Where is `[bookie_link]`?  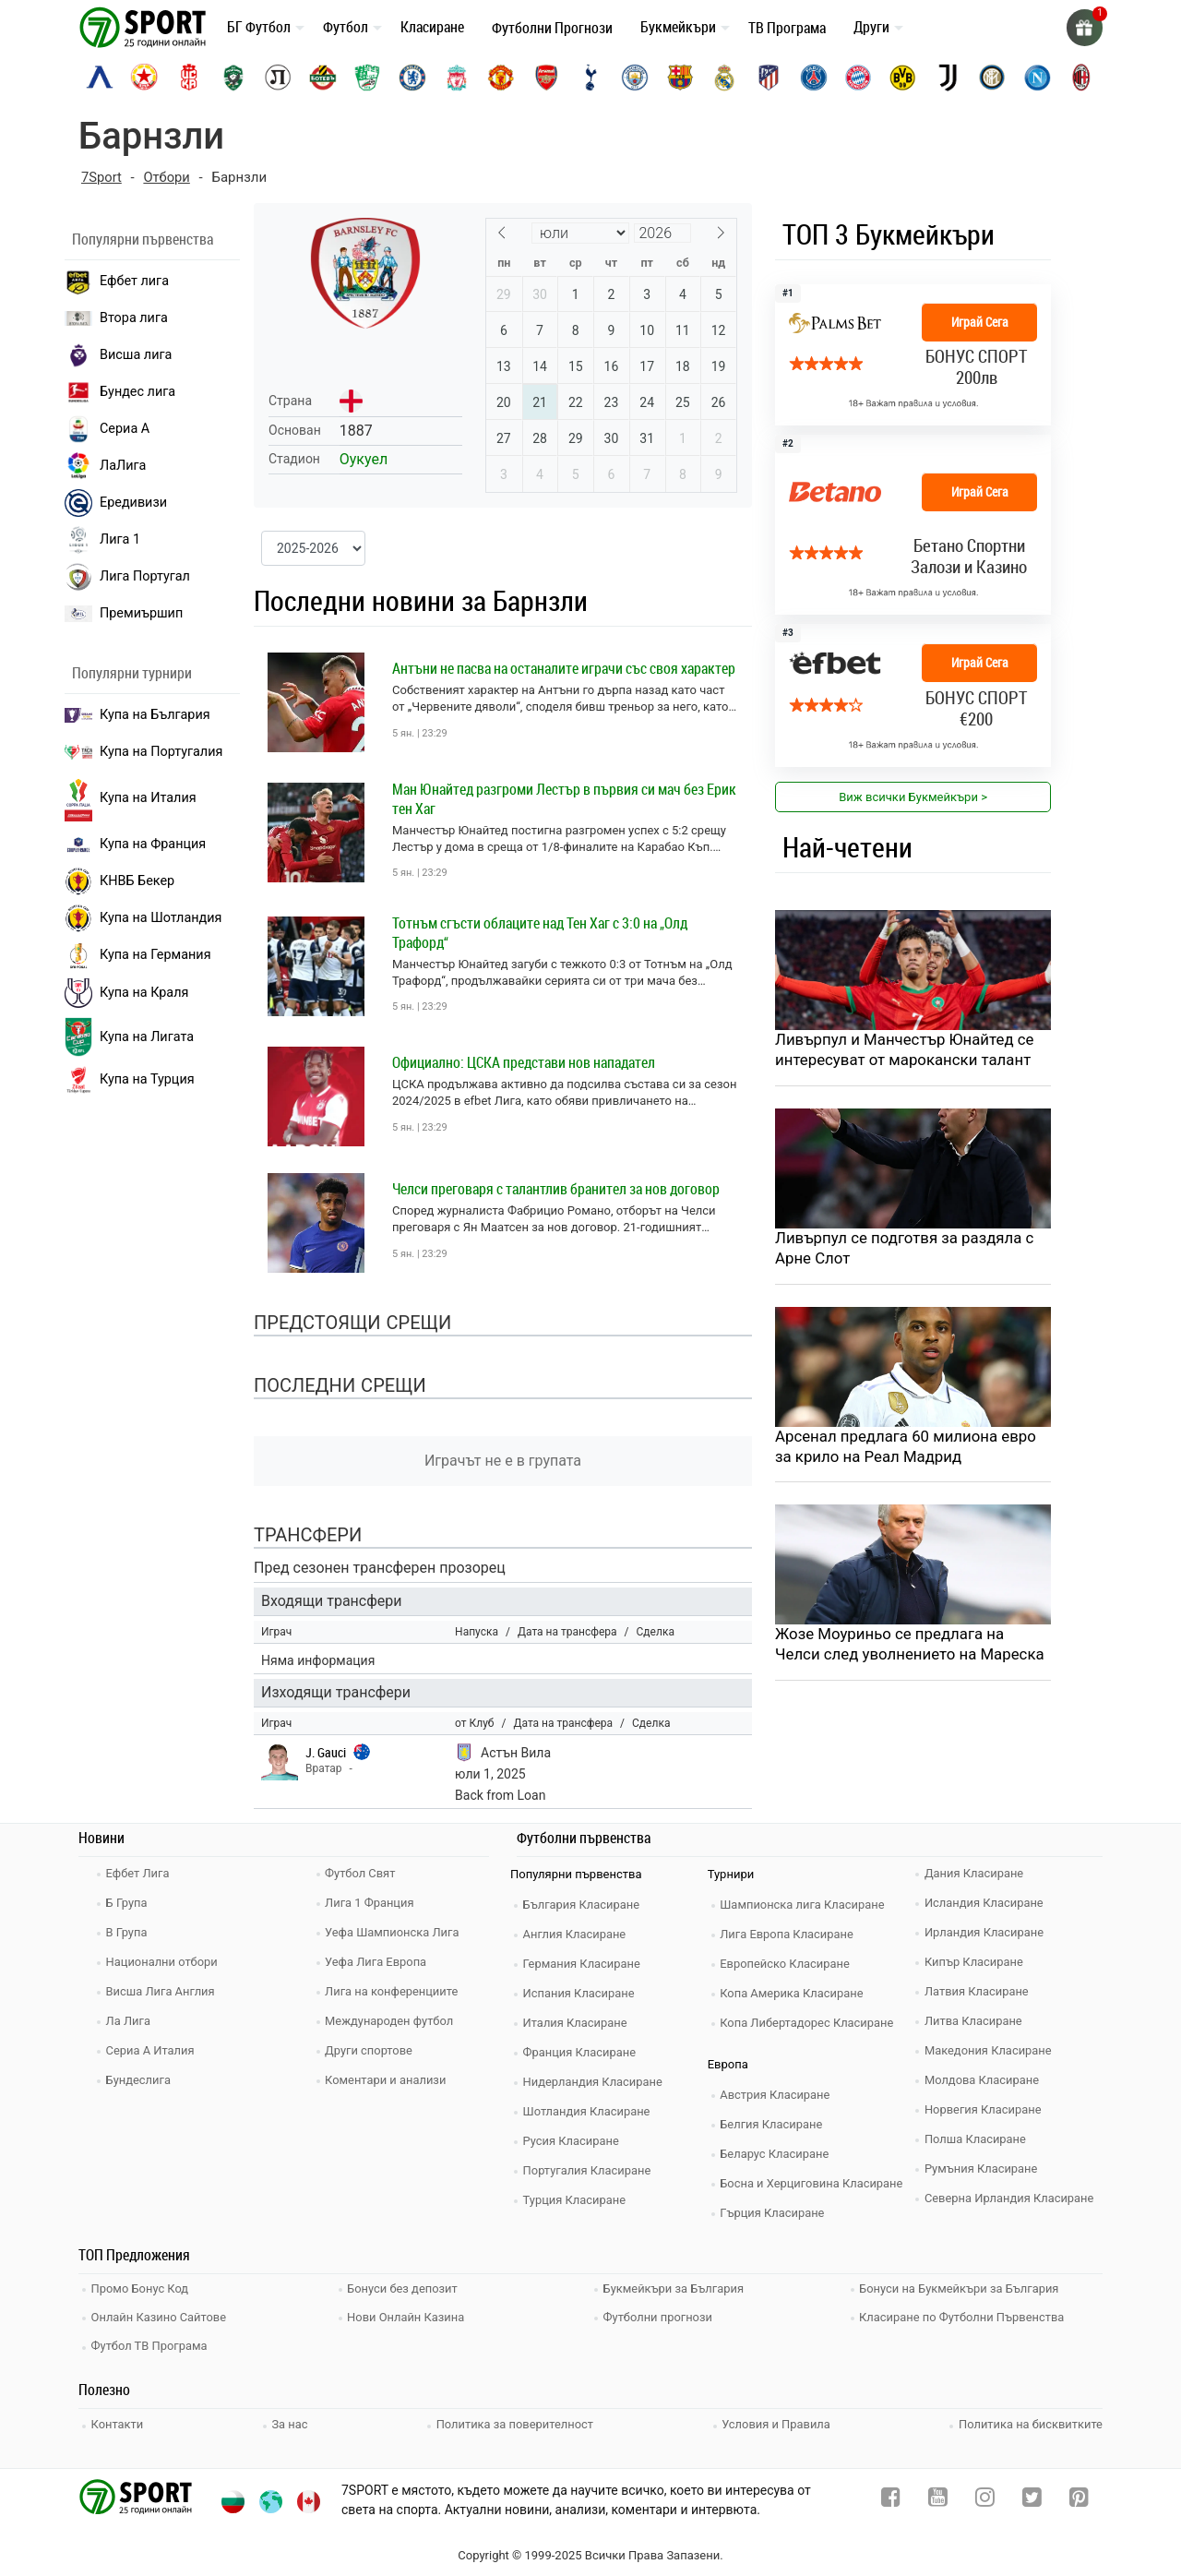
[bookie_link] is located at coordinates (913, 525).